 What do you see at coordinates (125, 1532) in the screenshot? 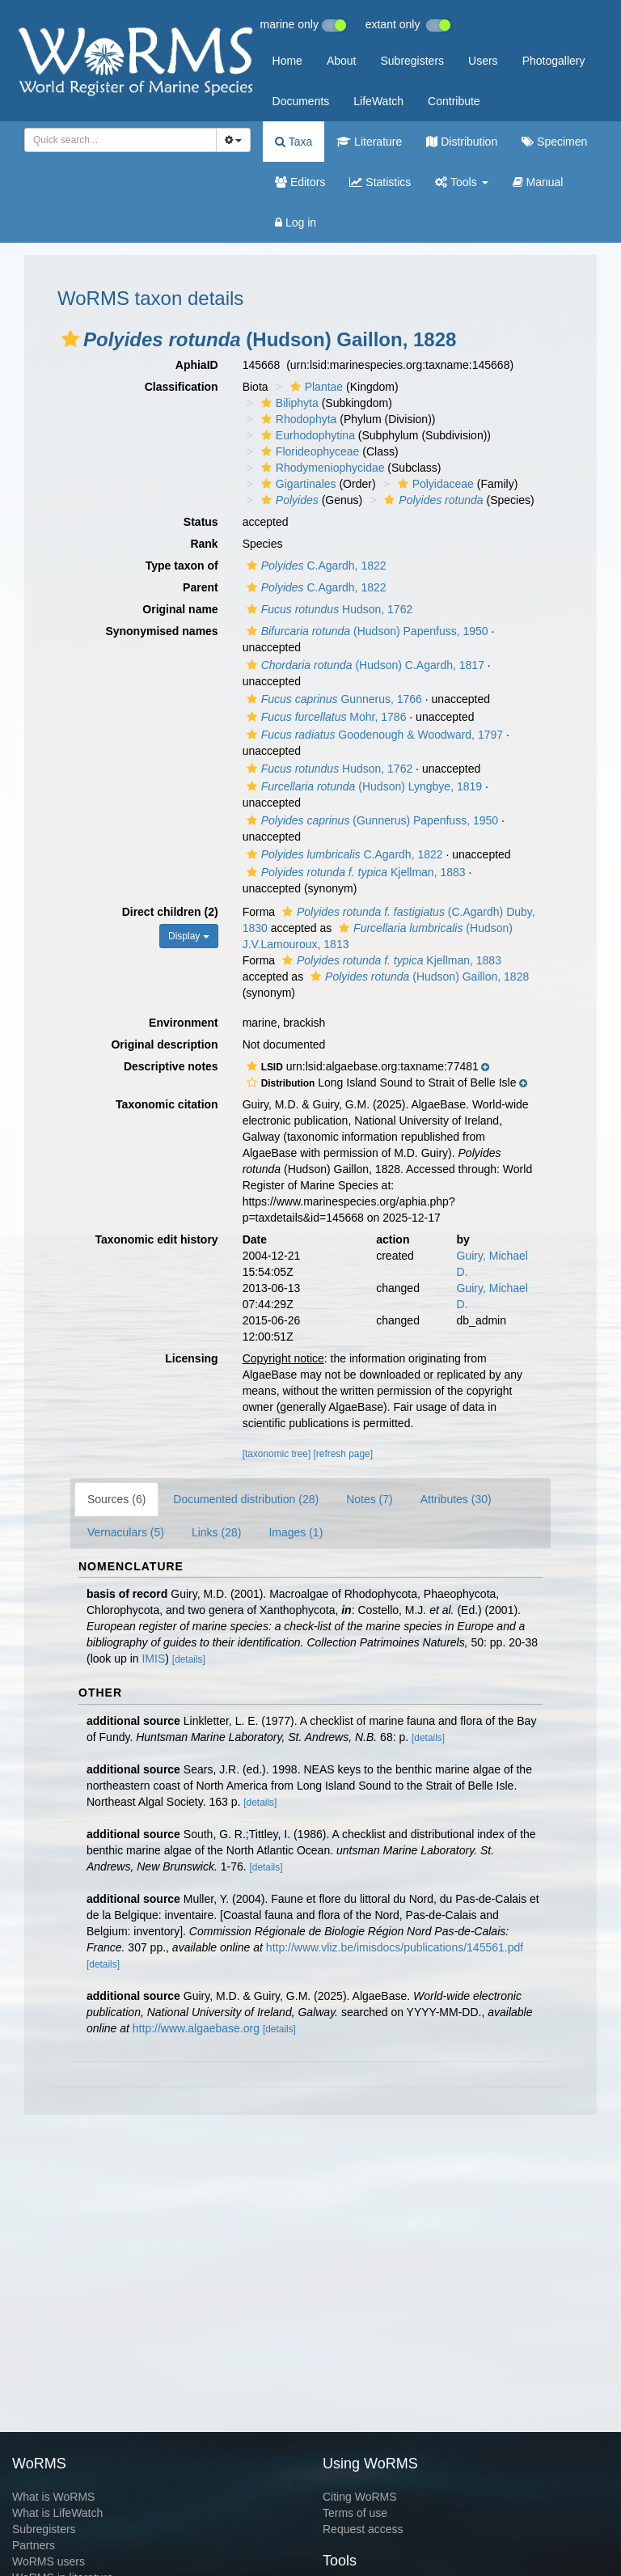
I see `Vernaculars (5)` at bounding box center [125, 1532].